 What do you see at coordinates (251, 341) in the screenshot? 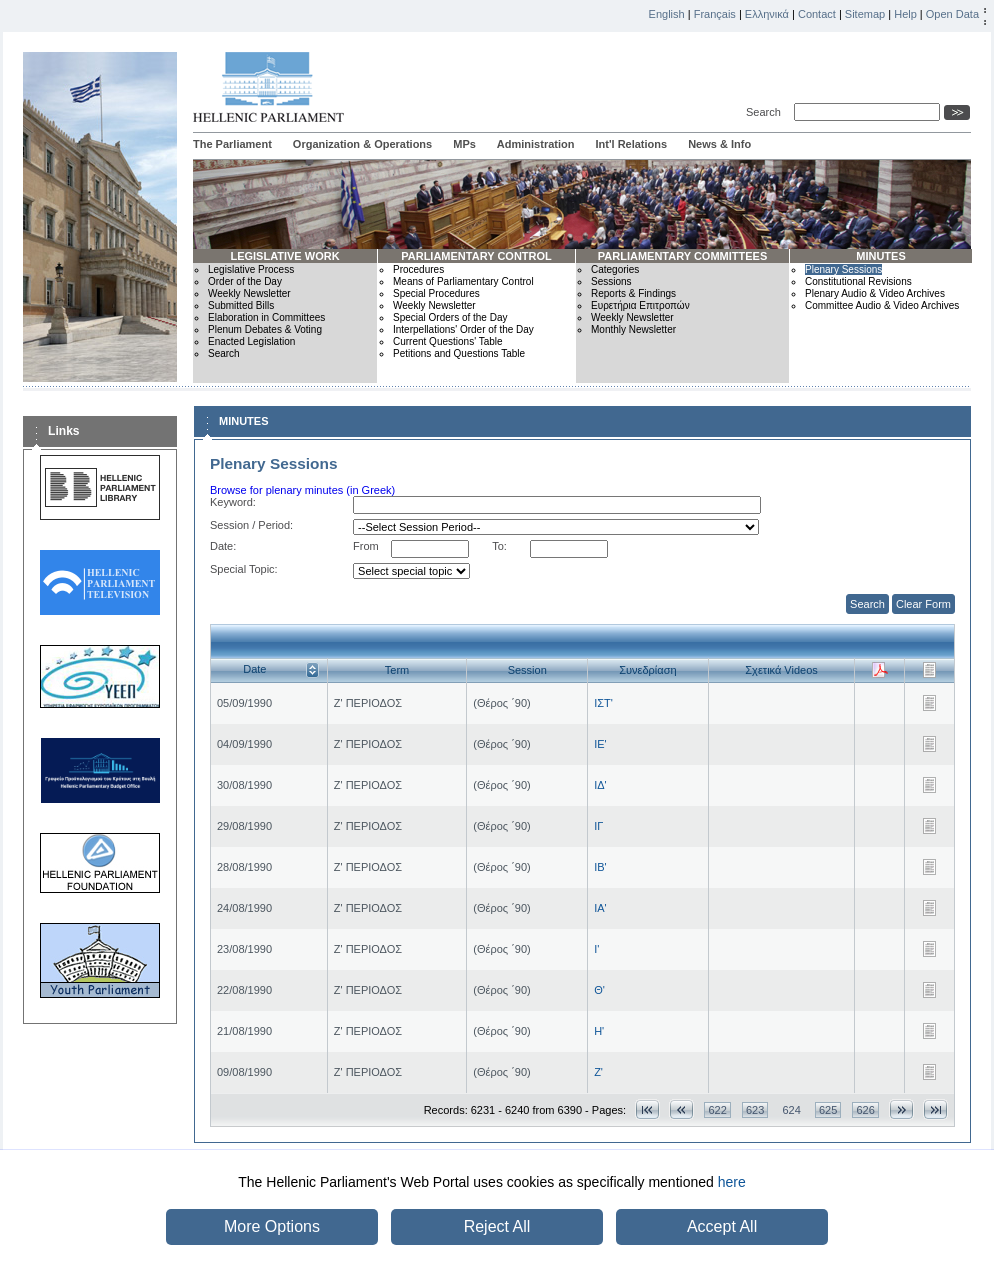
I see `Enacted Legislation` at bounding box center [251, 341].